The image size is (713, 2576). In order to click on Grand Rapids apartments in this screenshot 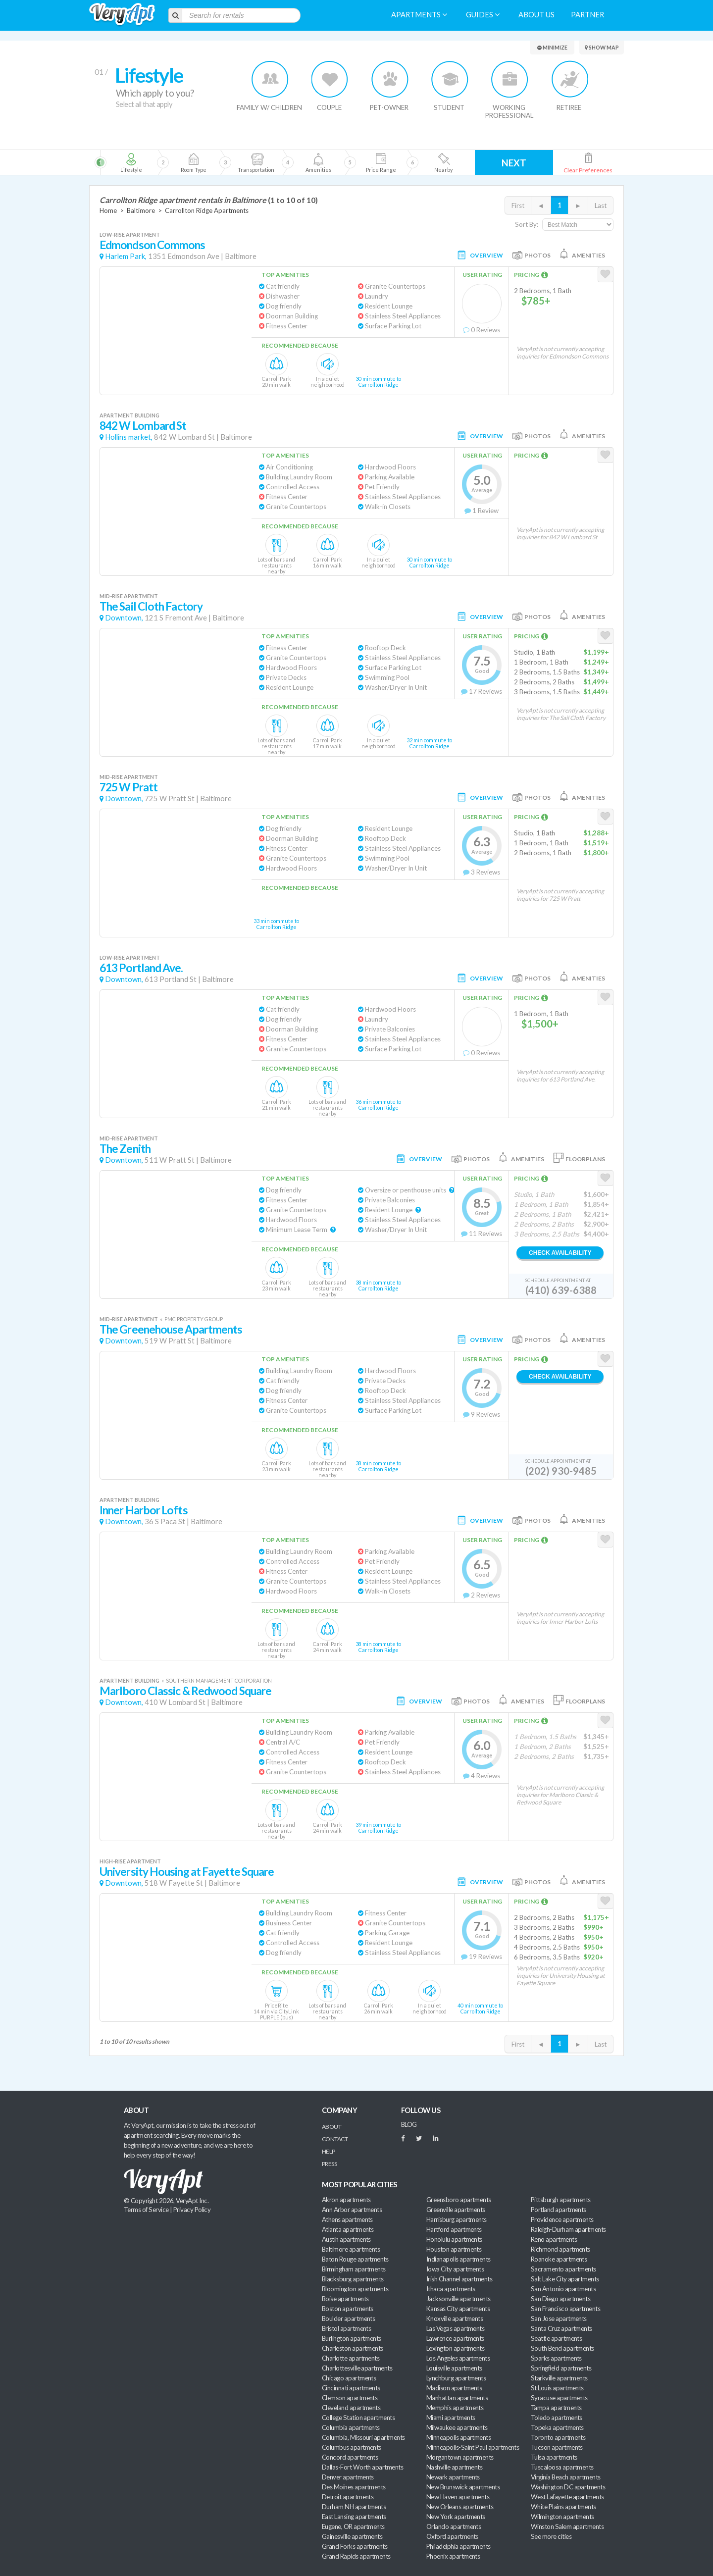, I will do `click(356, 2556)`.